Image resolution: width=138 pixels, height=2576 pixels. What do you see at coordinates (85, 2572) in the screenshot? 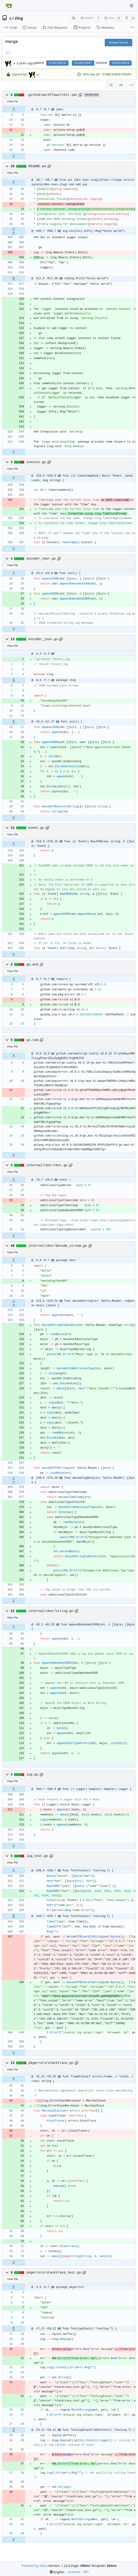
I see `API` at bounding box center [85, 2572].